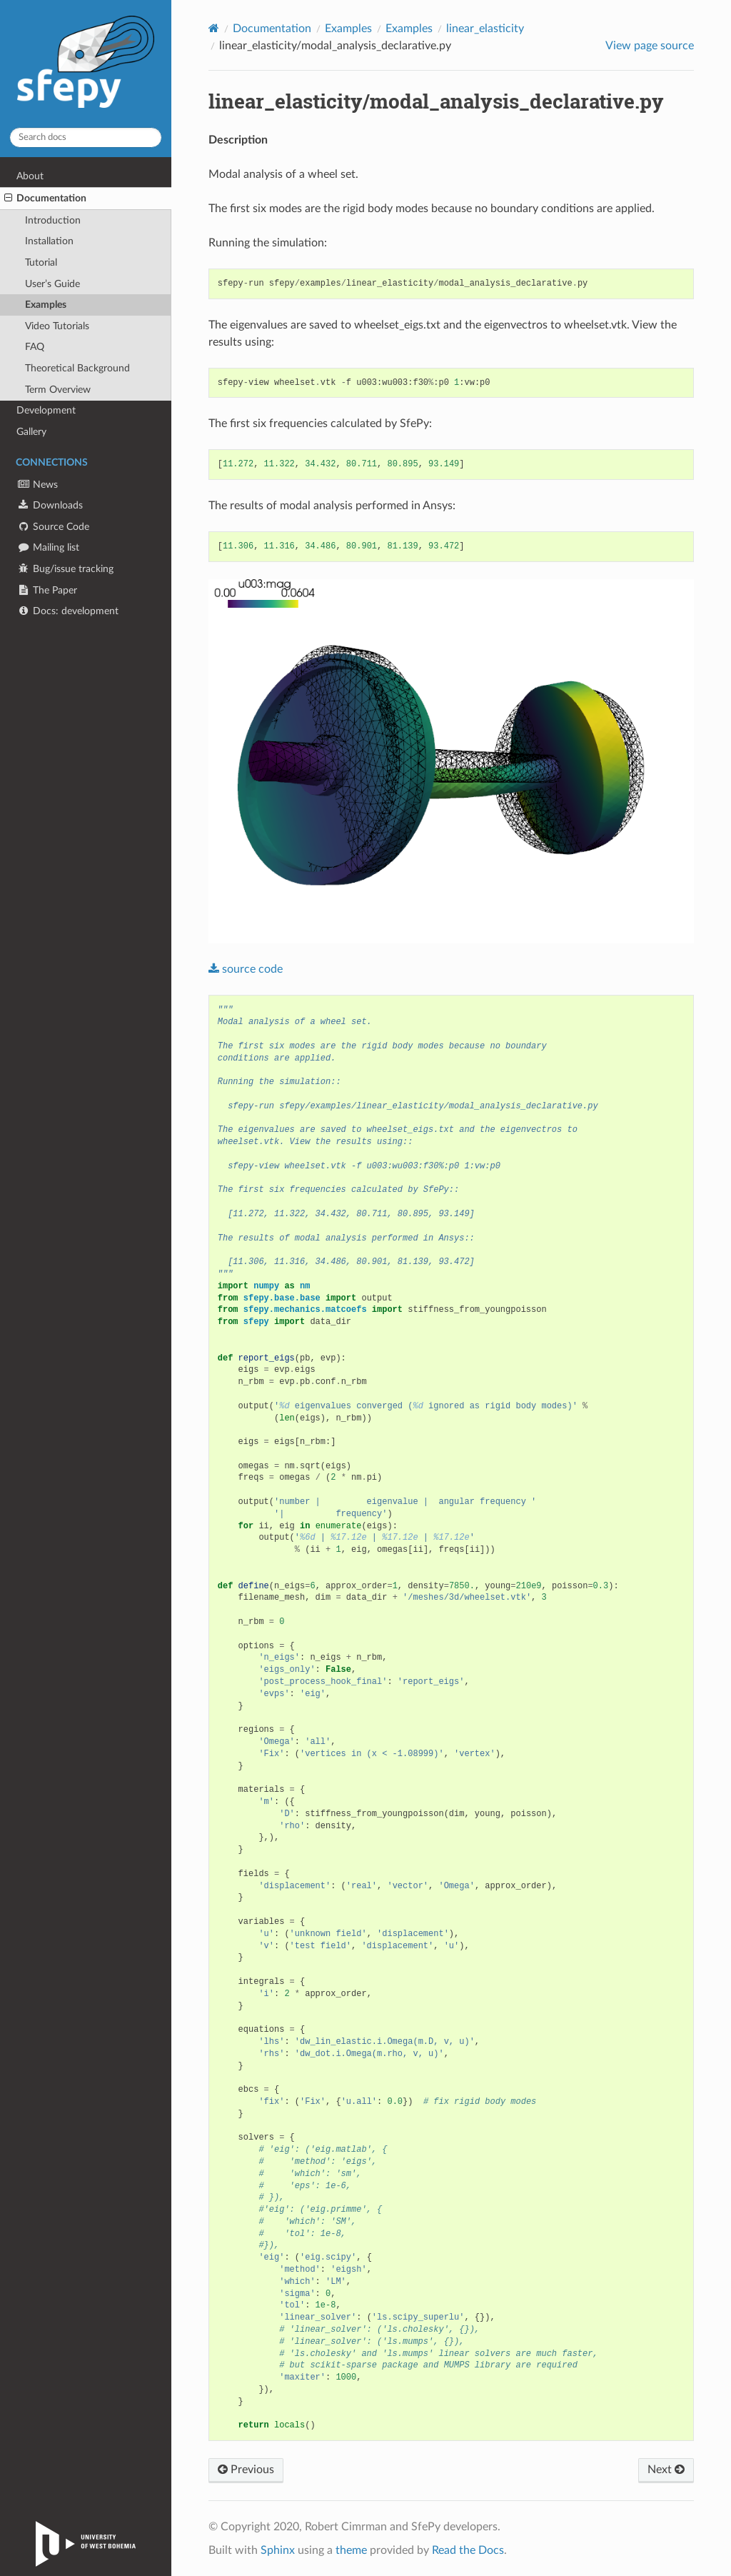  I want to click on View page source, so click(649, 45).